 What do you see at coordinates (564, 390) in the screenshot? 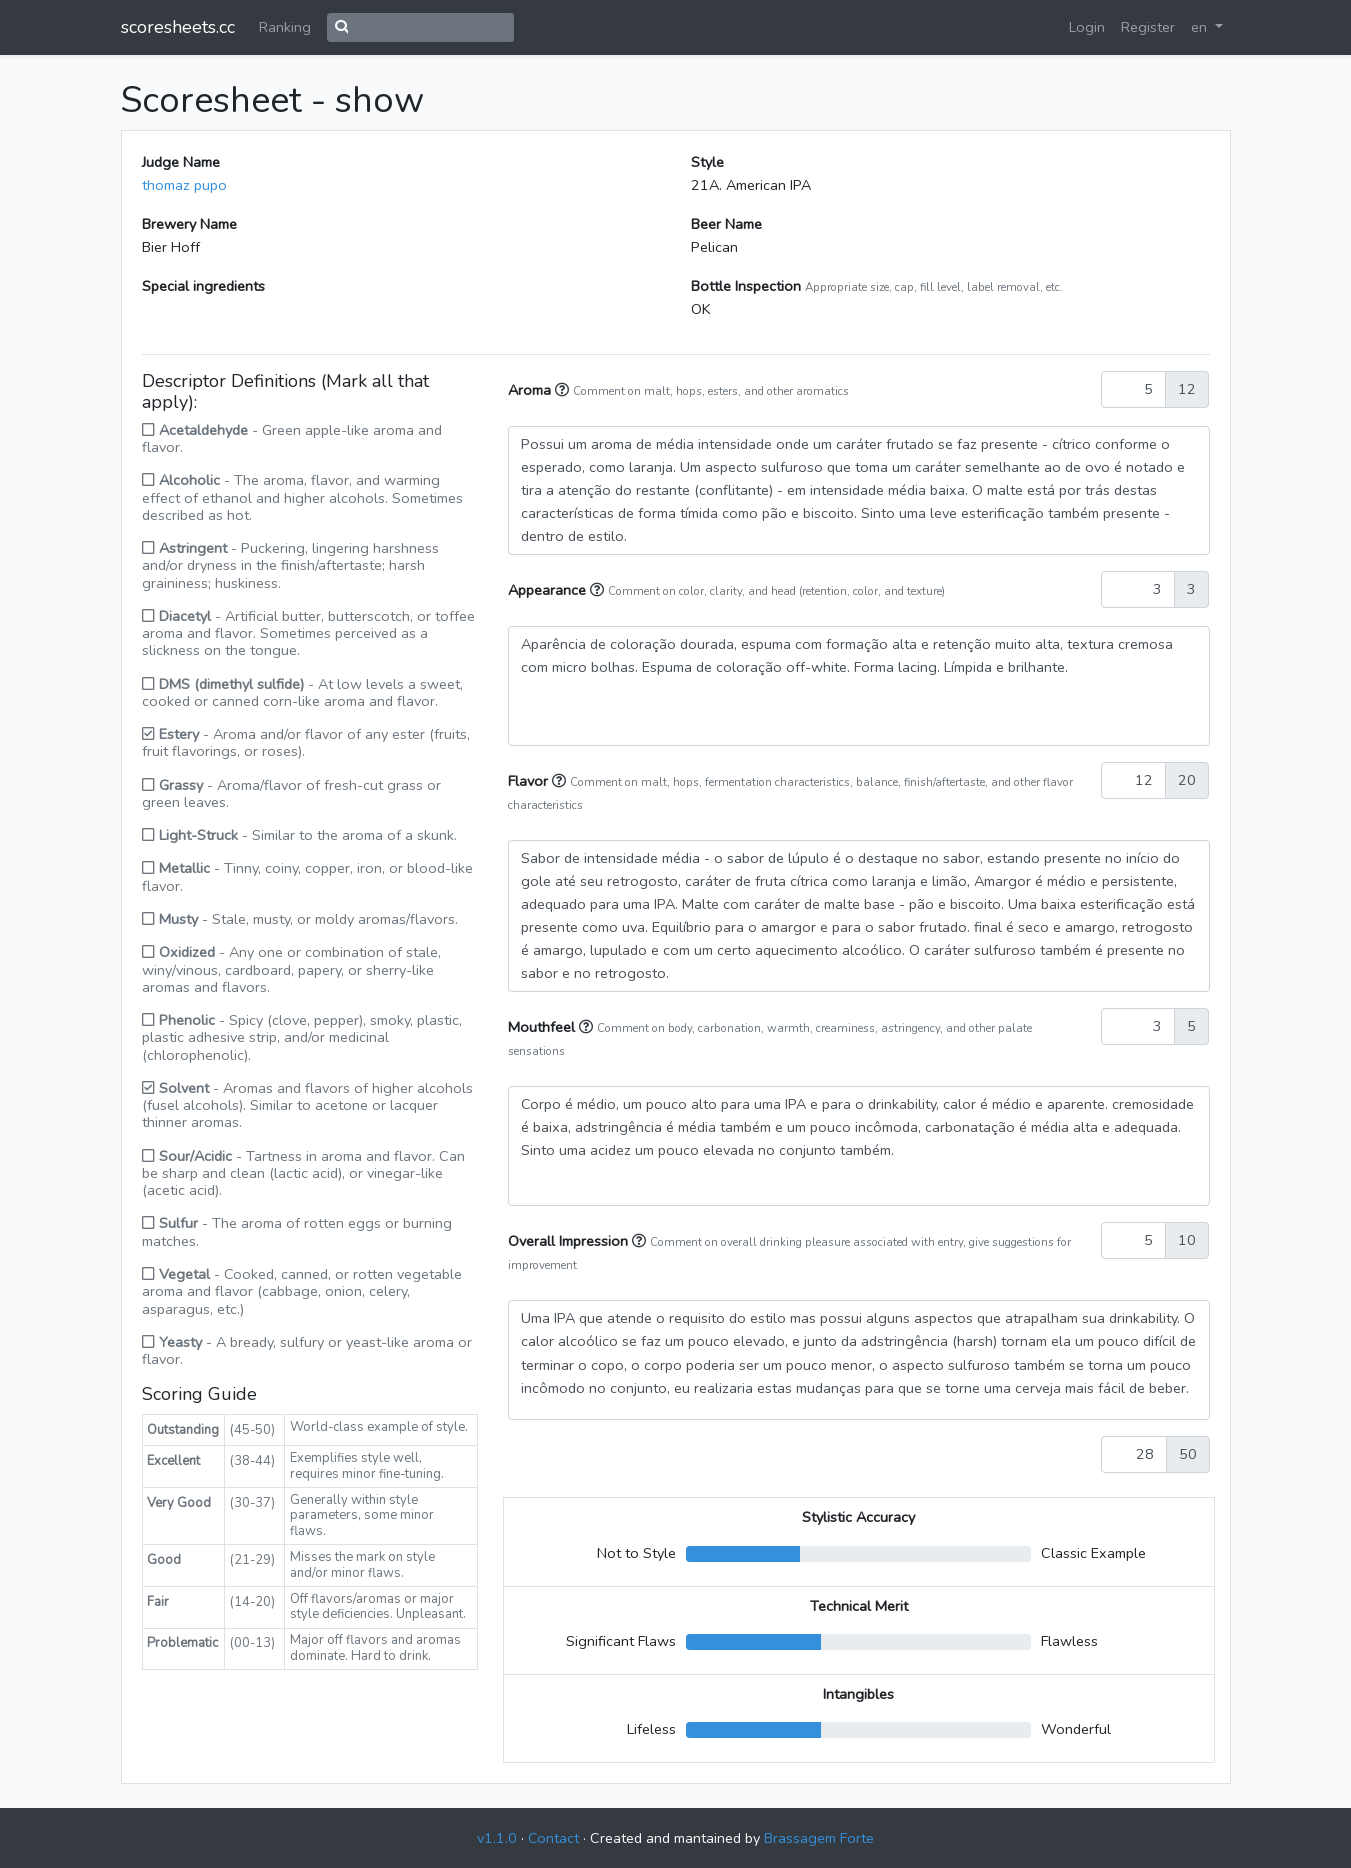
I see `[button]` at bounding box center [564, 390].